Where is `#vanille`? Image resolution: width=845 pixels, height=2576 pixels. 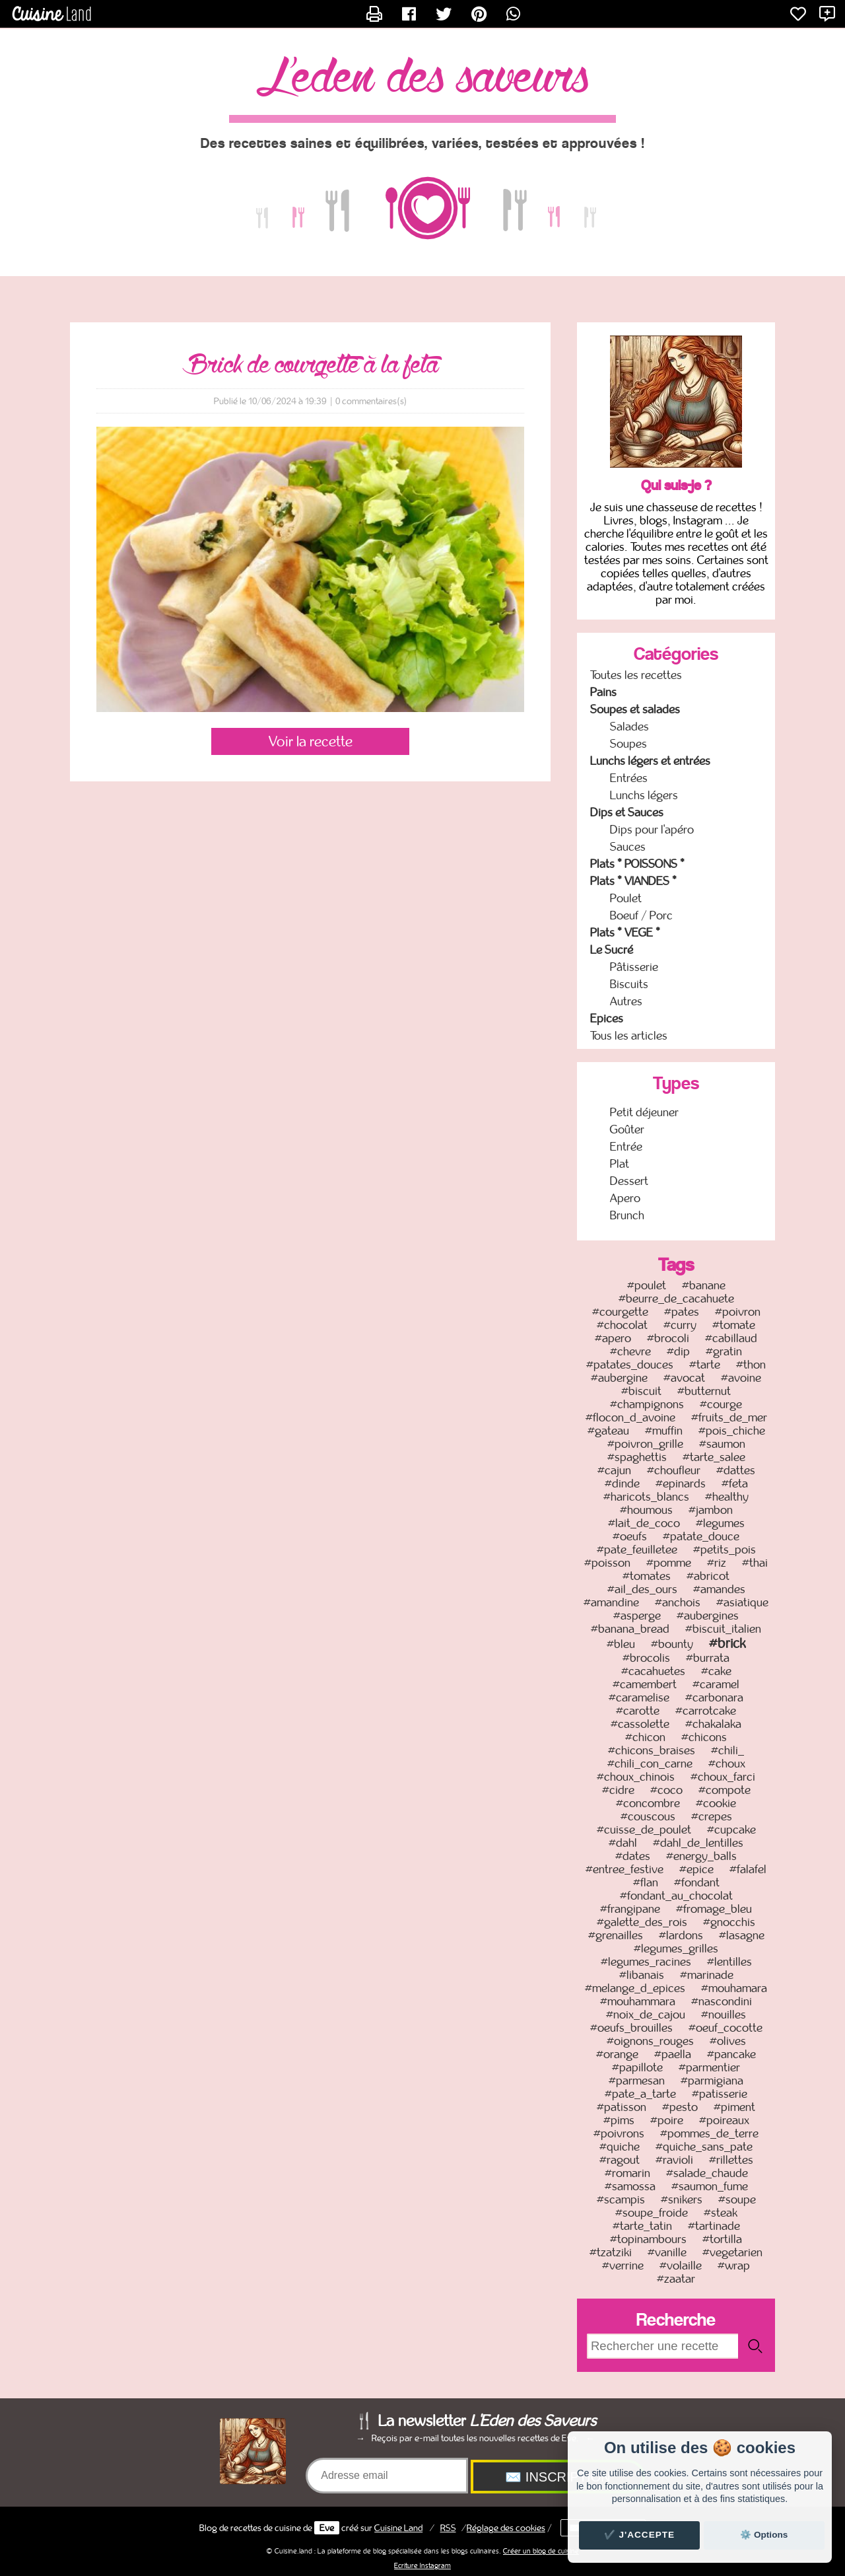 #vanille is located at coordinates (667, 2252).